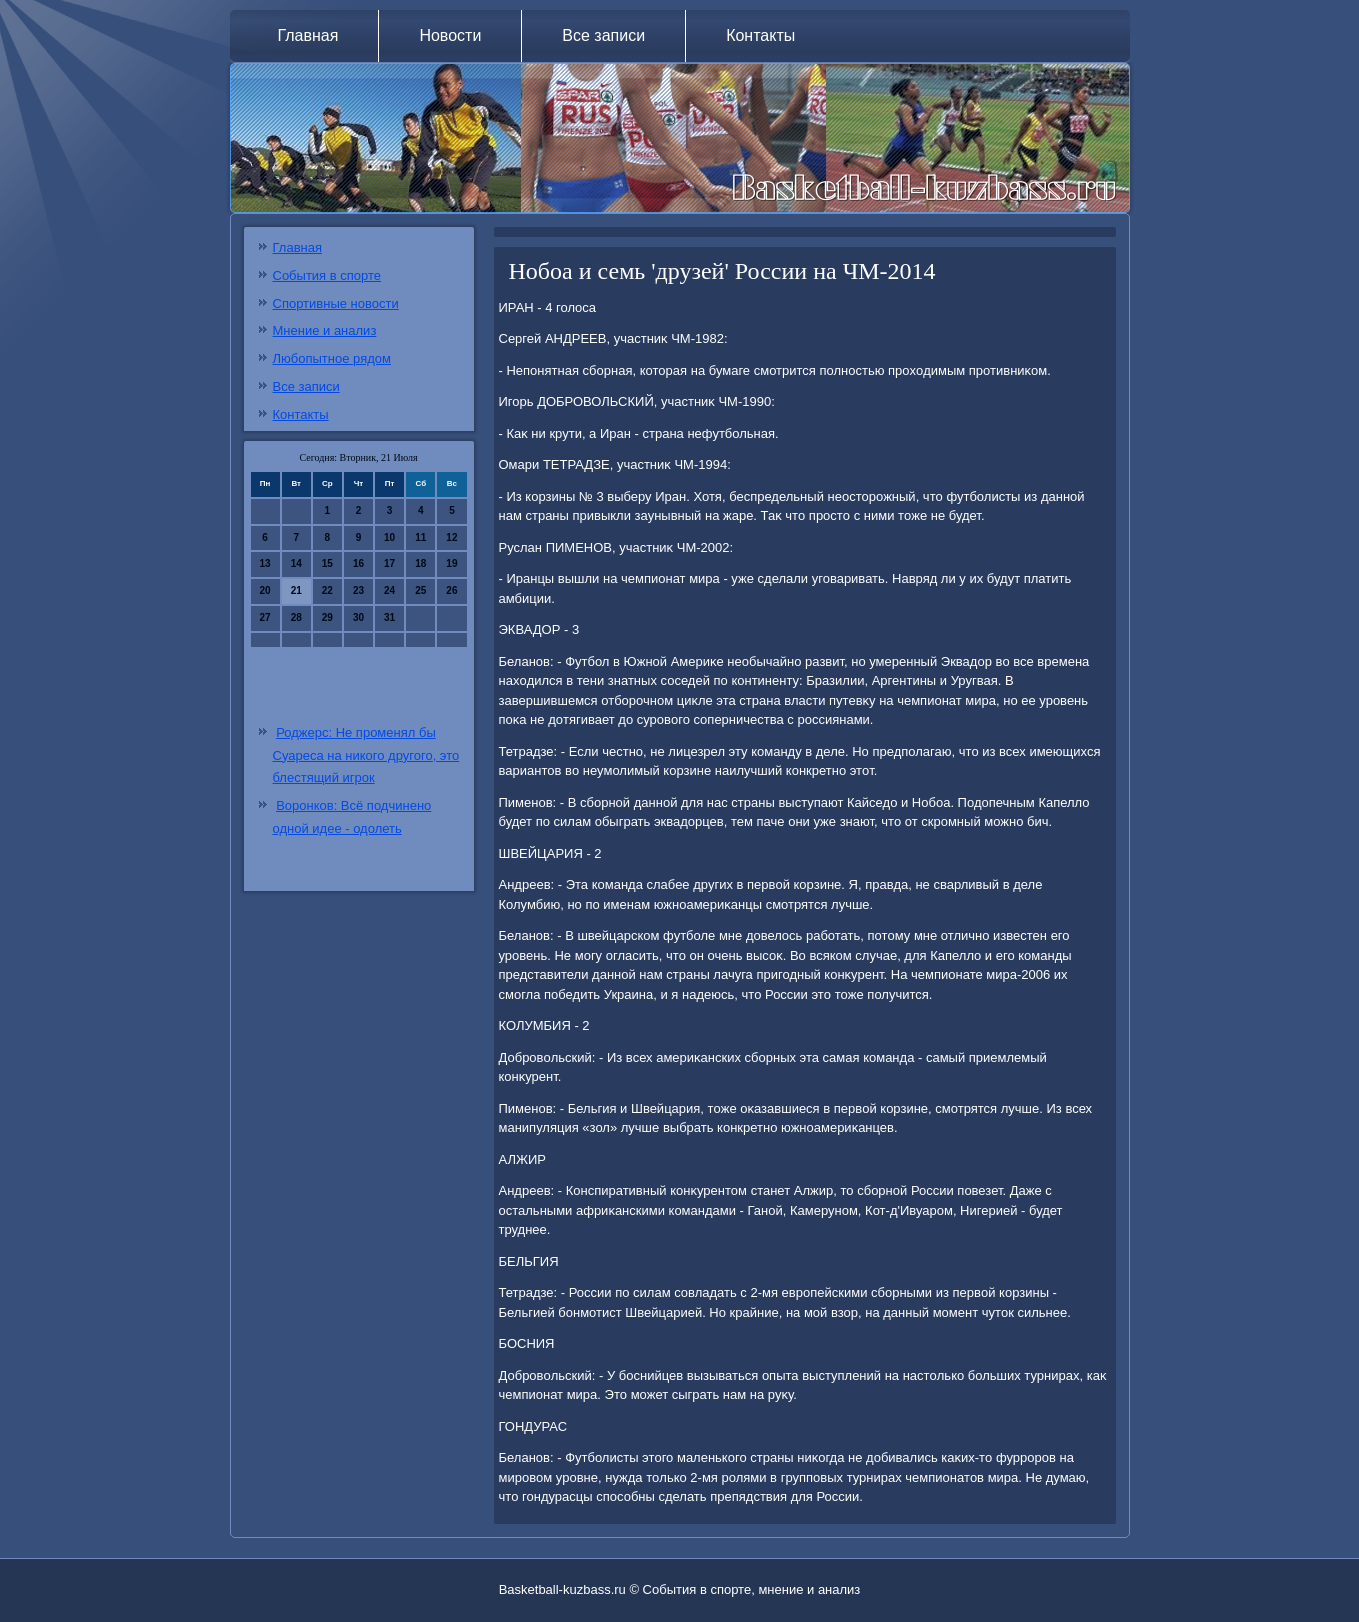  I want to click on Роджерс: Не променял бы Суареса на никого другого, это блестящий игрок, so click(366, 755).